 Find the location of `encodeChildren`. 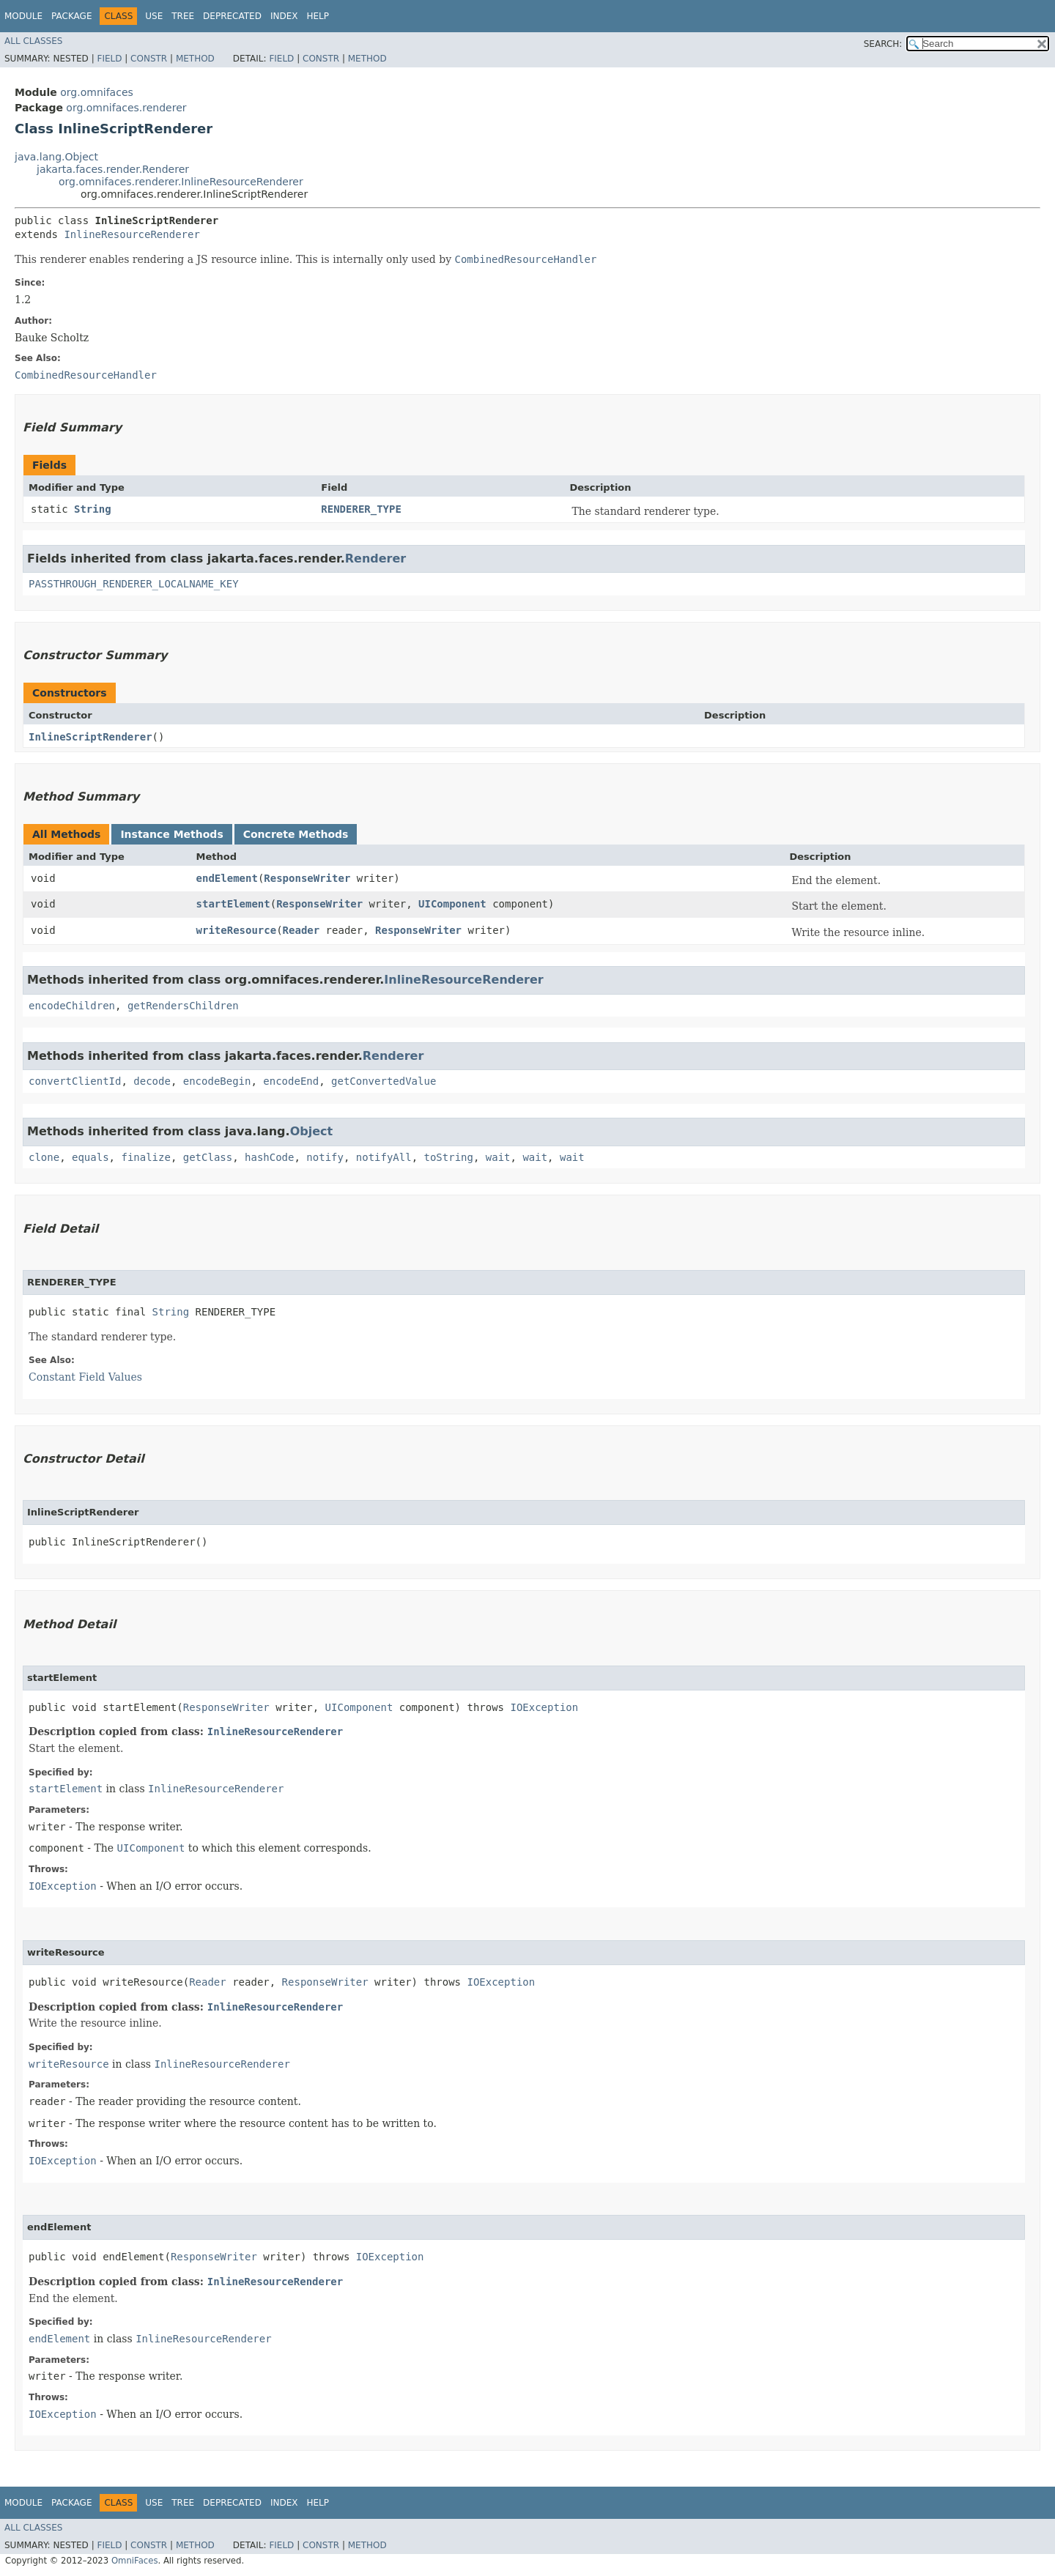

encodeChildren is located at coordinates (72, 1006).